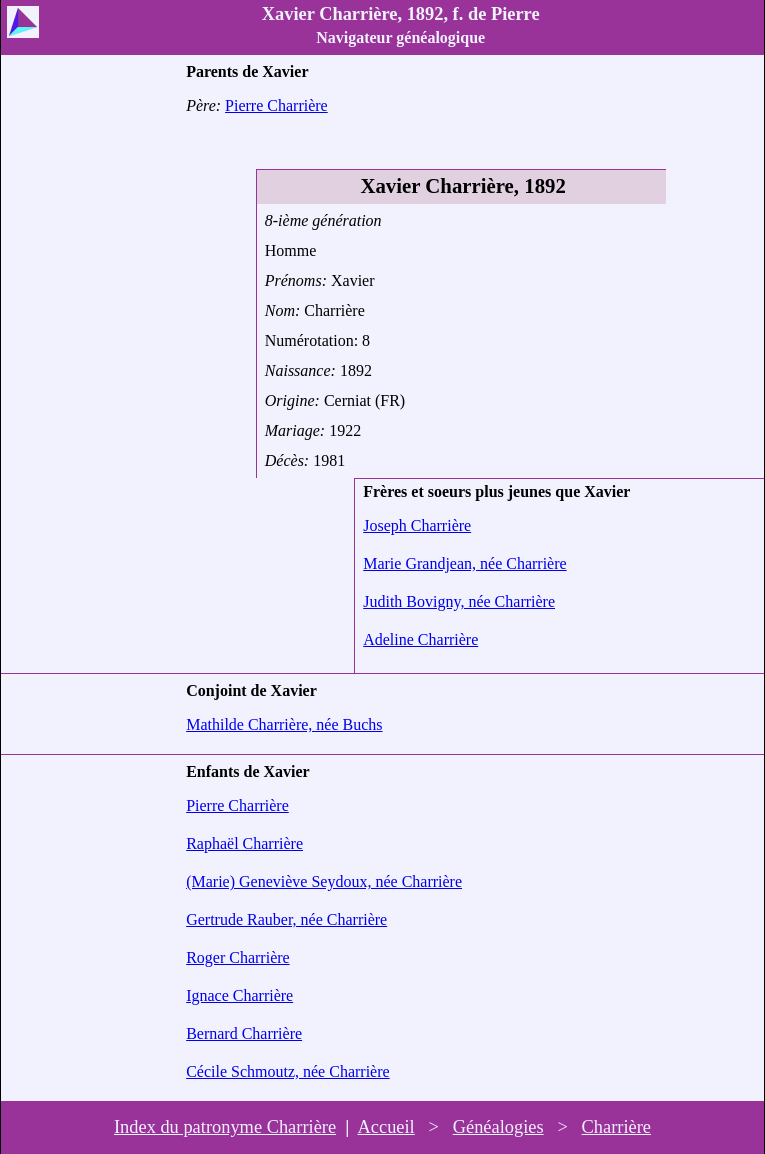 The width and height of the screenshot is (765, 1154). I want to click on Index du patronyme Charrière, so click(225, 1127).